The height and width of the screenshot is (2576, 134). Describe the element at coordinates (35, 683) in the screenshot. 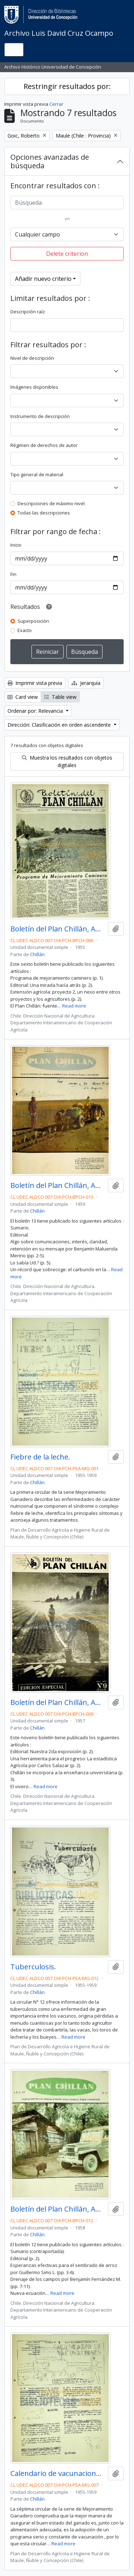

I see `Imprimir vista previa` at that location.